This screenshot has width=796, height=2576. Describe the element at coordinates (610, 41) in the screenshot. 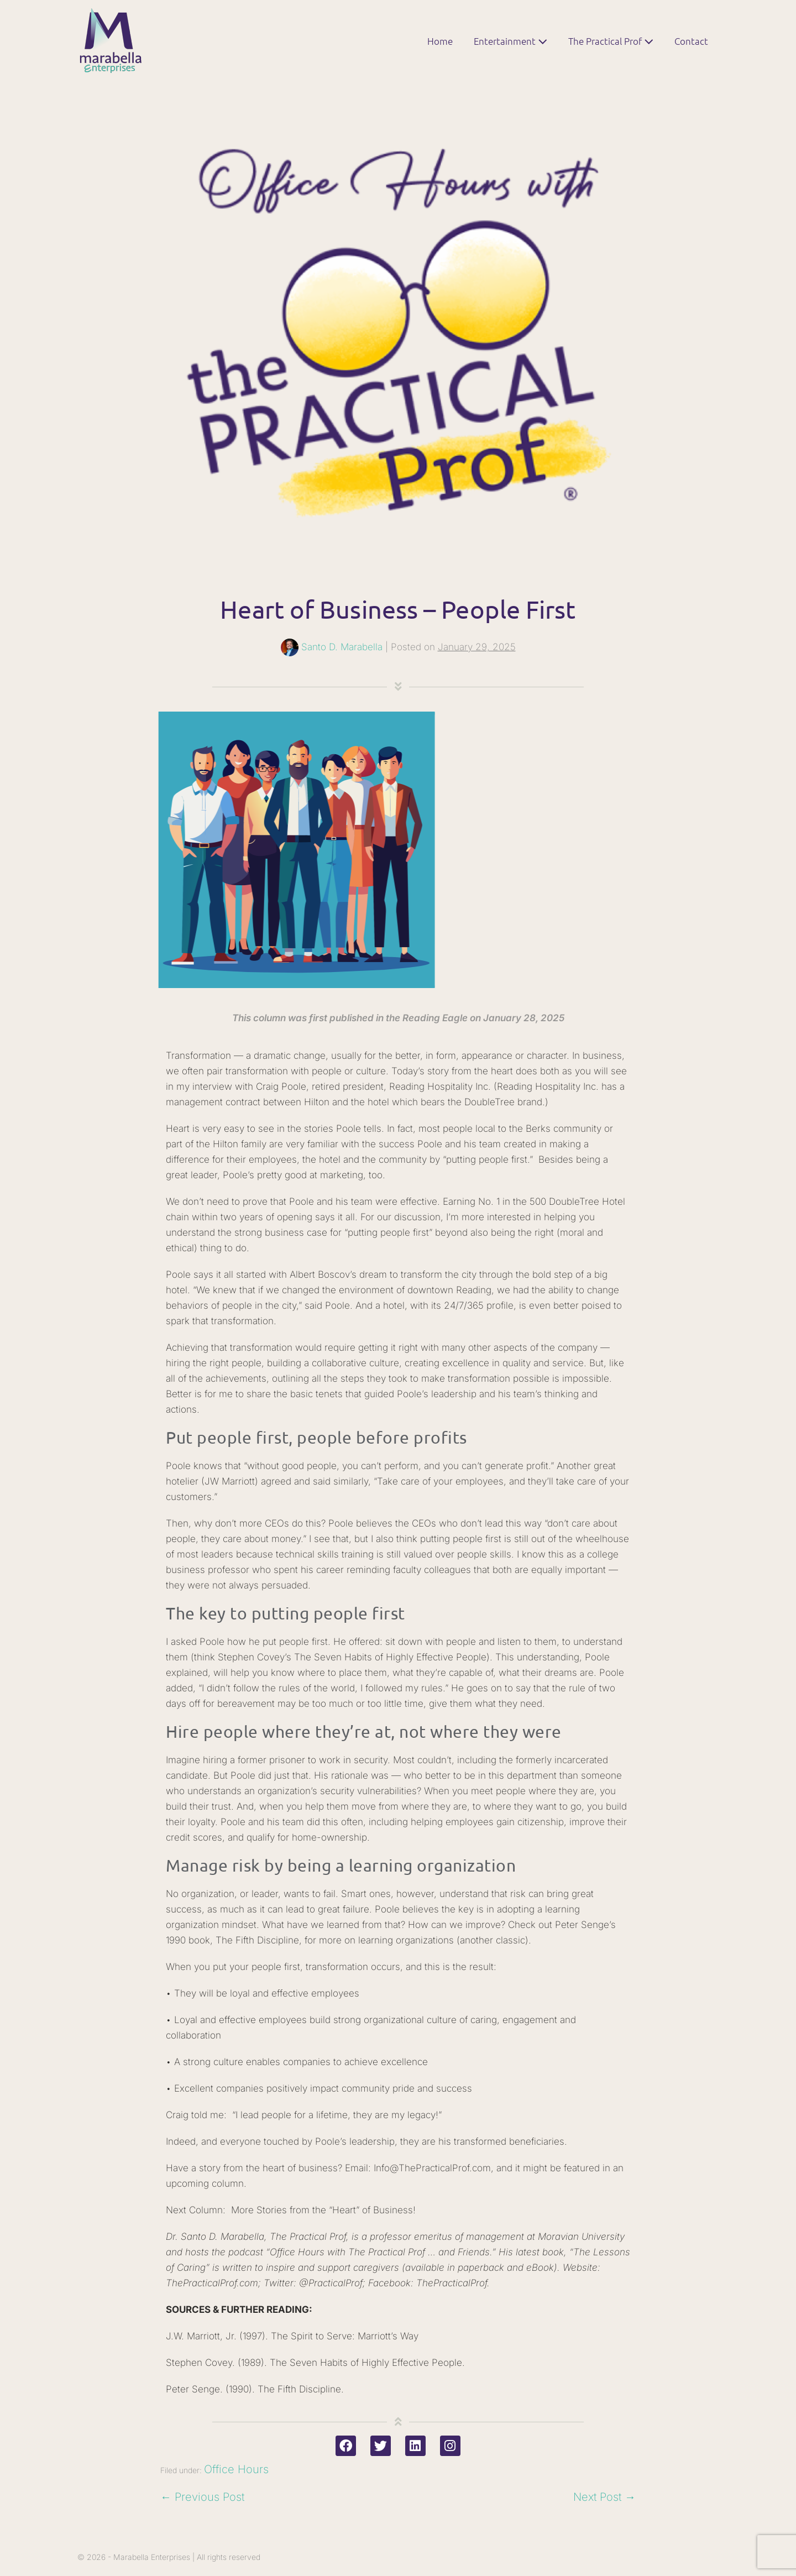

I see `The Practical Prof` at that location.